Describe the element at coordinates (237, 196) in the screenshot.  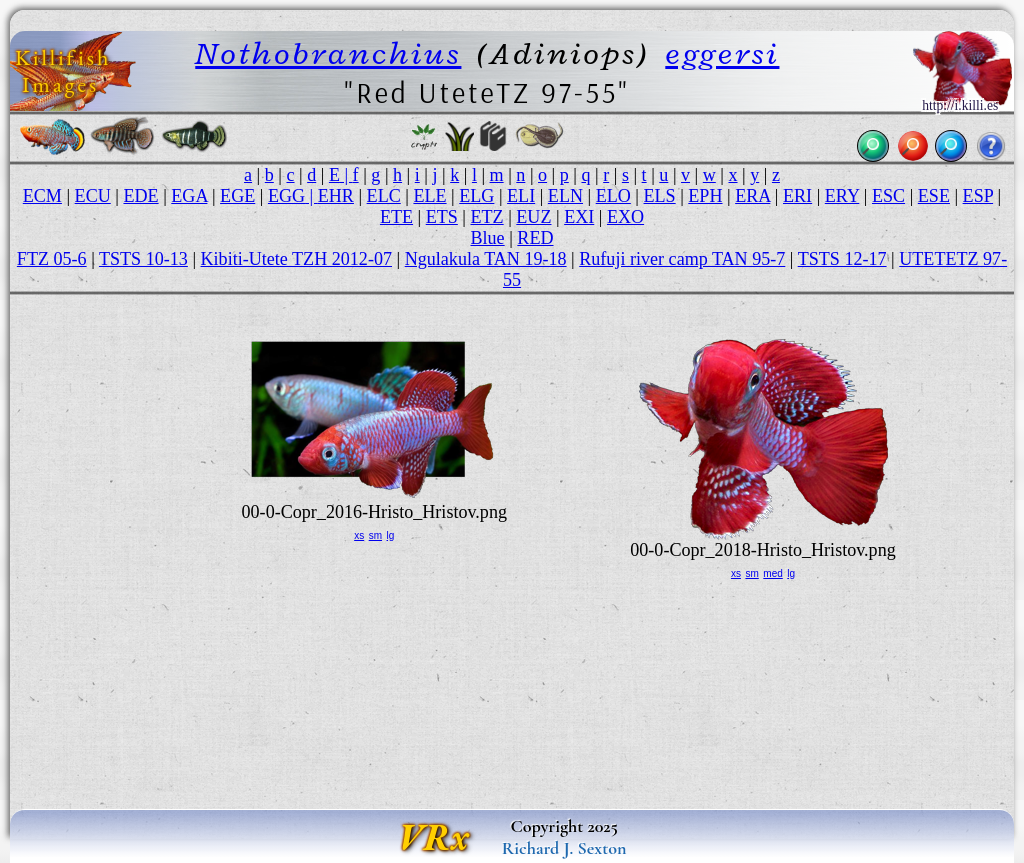
I see `EGE` at that location.